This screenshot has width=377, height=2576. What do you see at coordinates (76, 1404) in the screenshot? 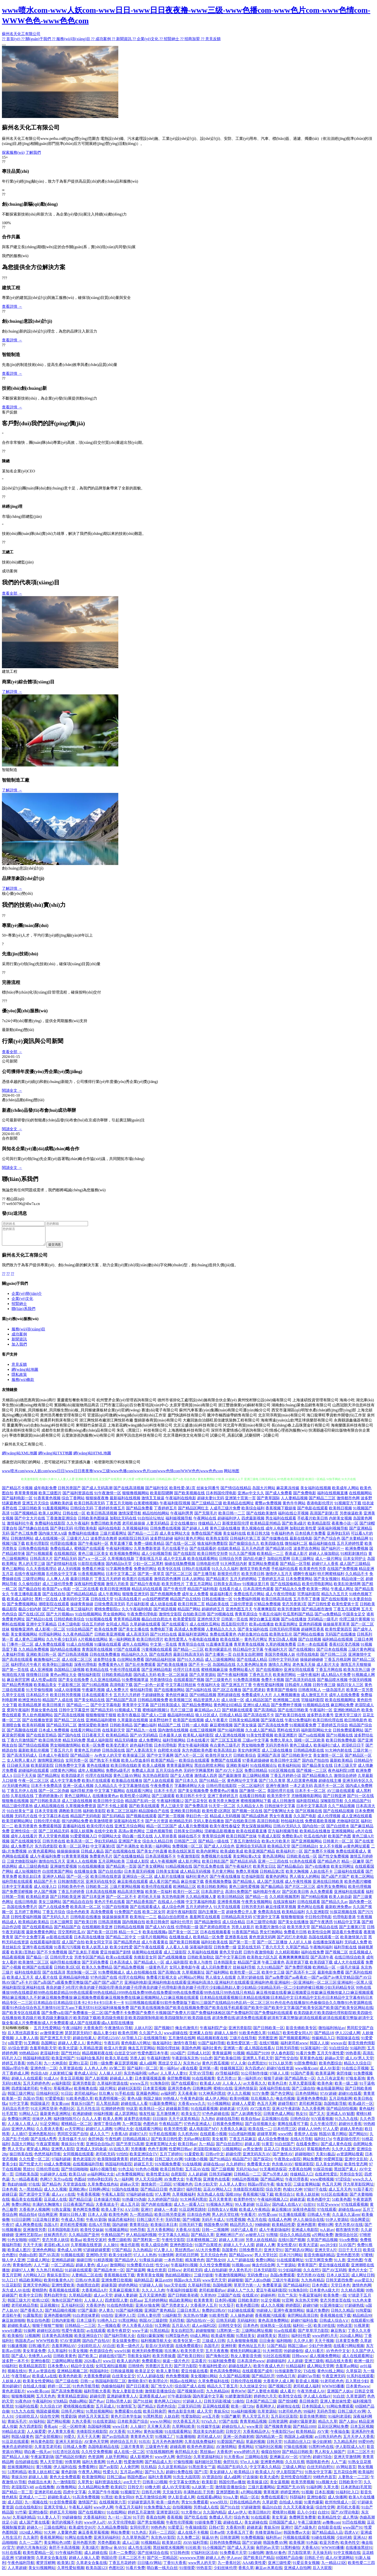
I see `重慶蜜彤餐飲有限公司` at bounding box center [76, 1404].